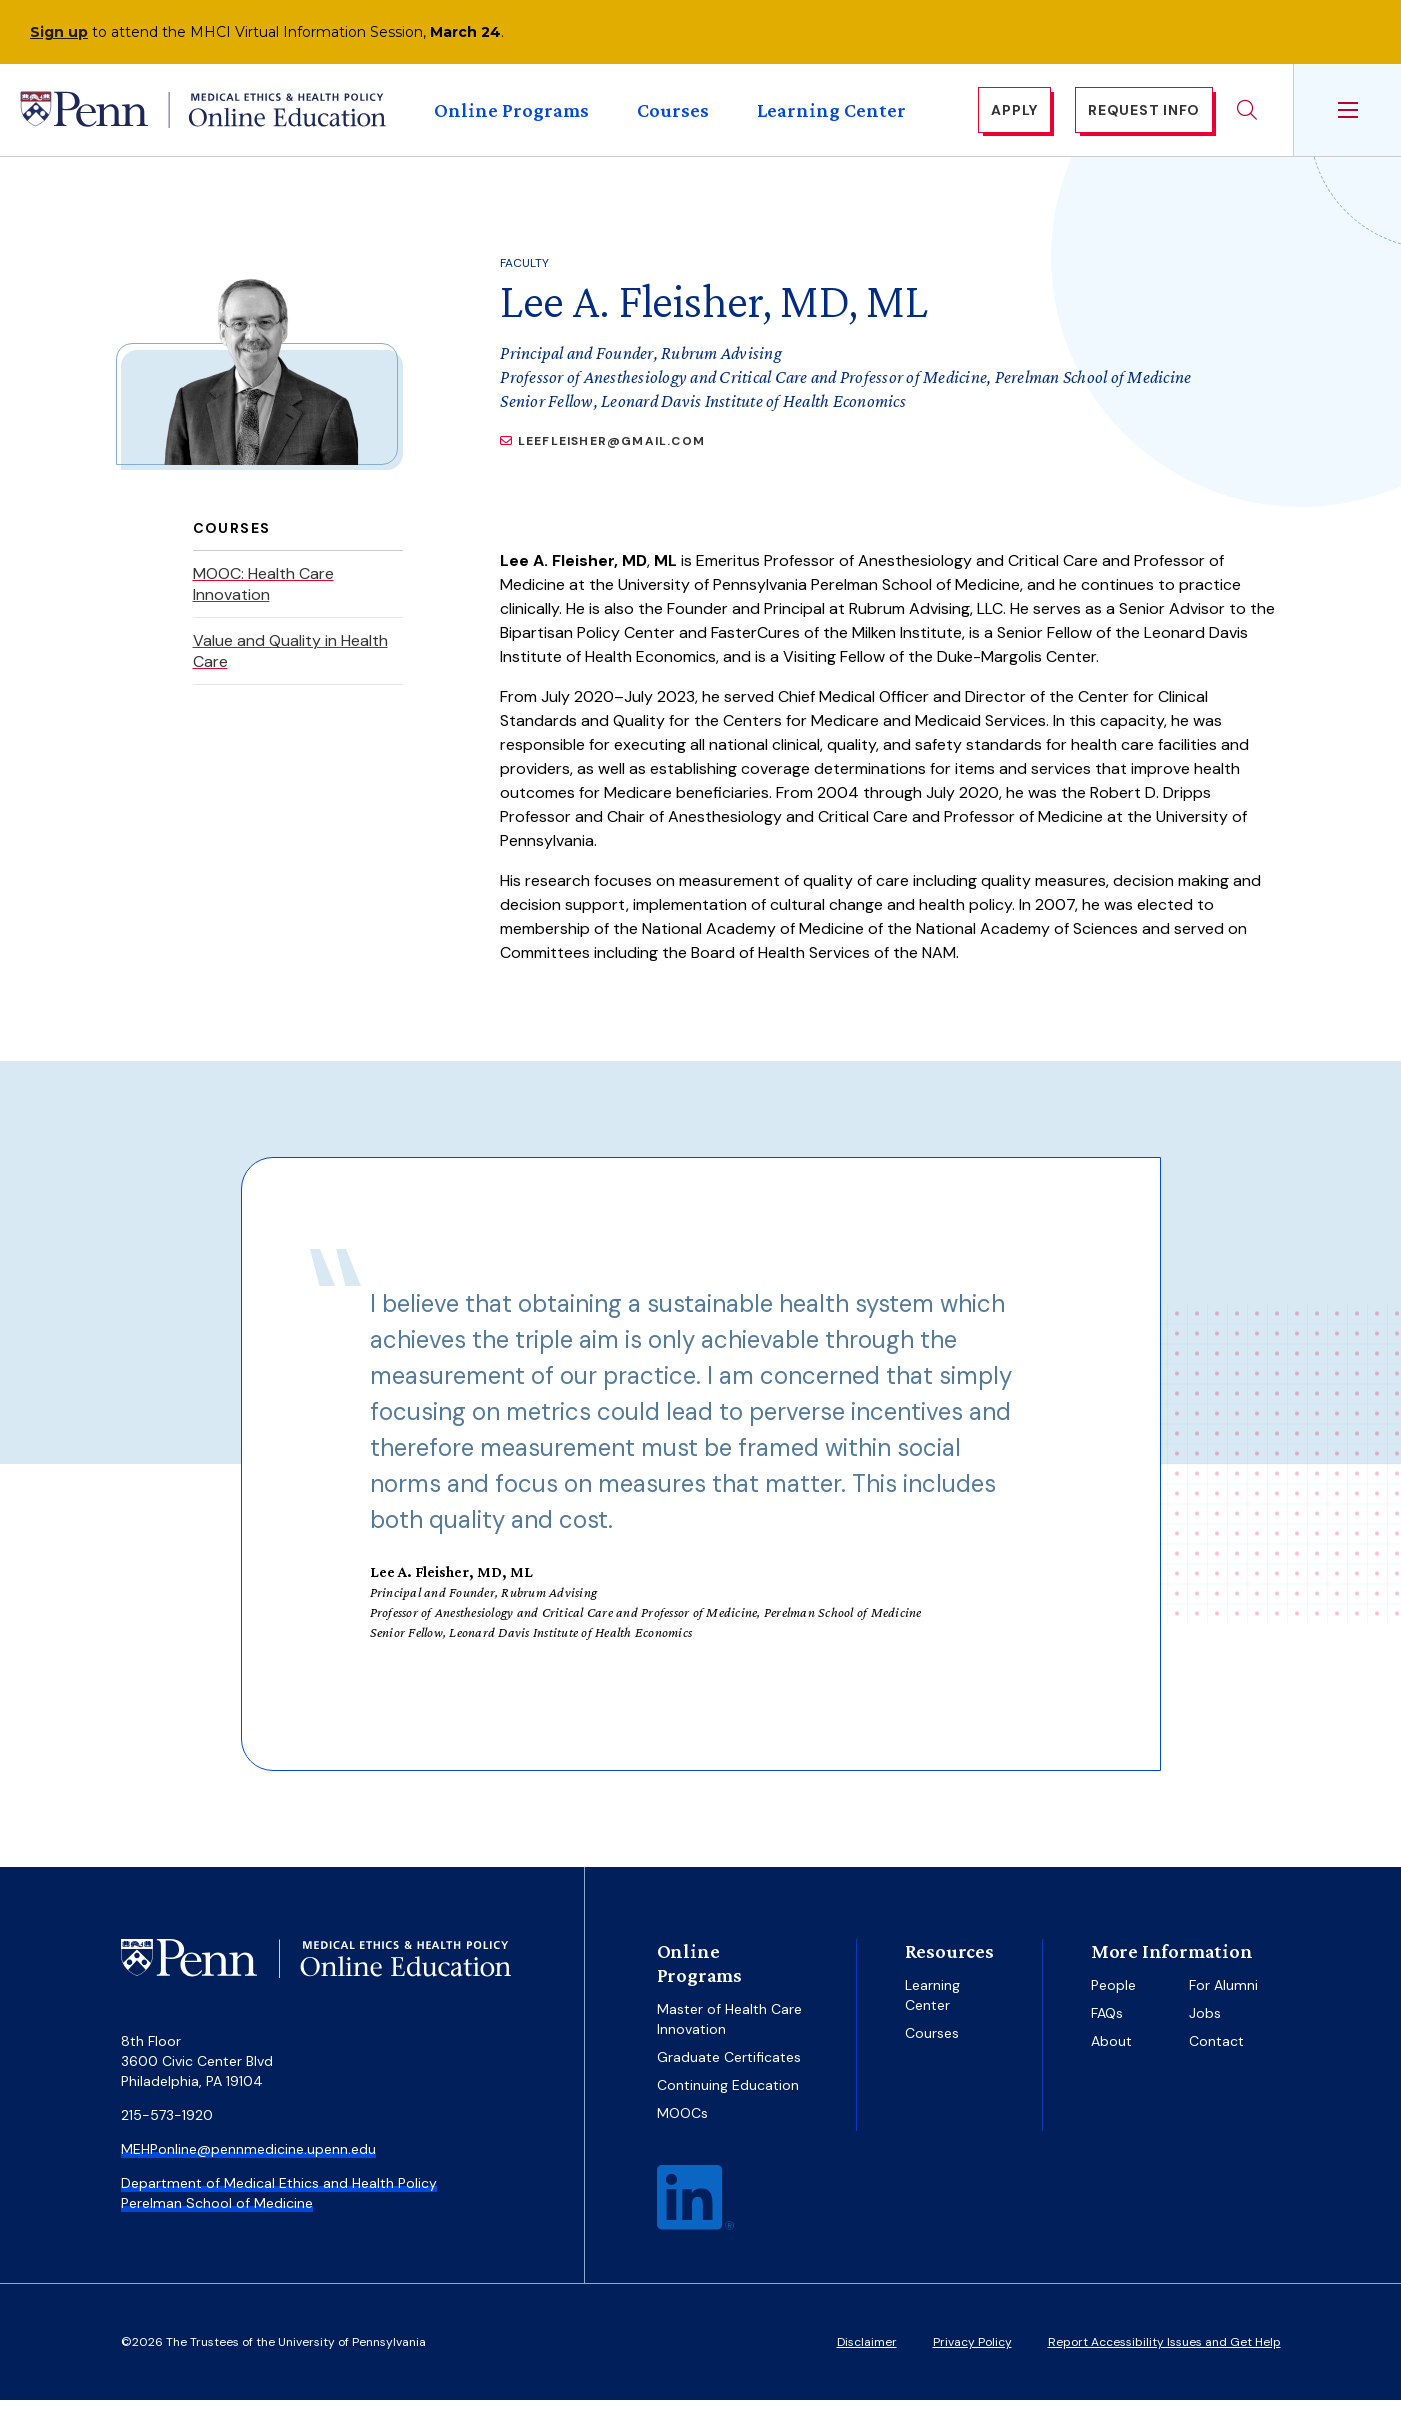 The width and height of the screenshot is (1401, 2416). What do you see at coordinates (729, 2073) in the screenshot?
I see `Graduate Certificates` at bounding box center [729, 2073].